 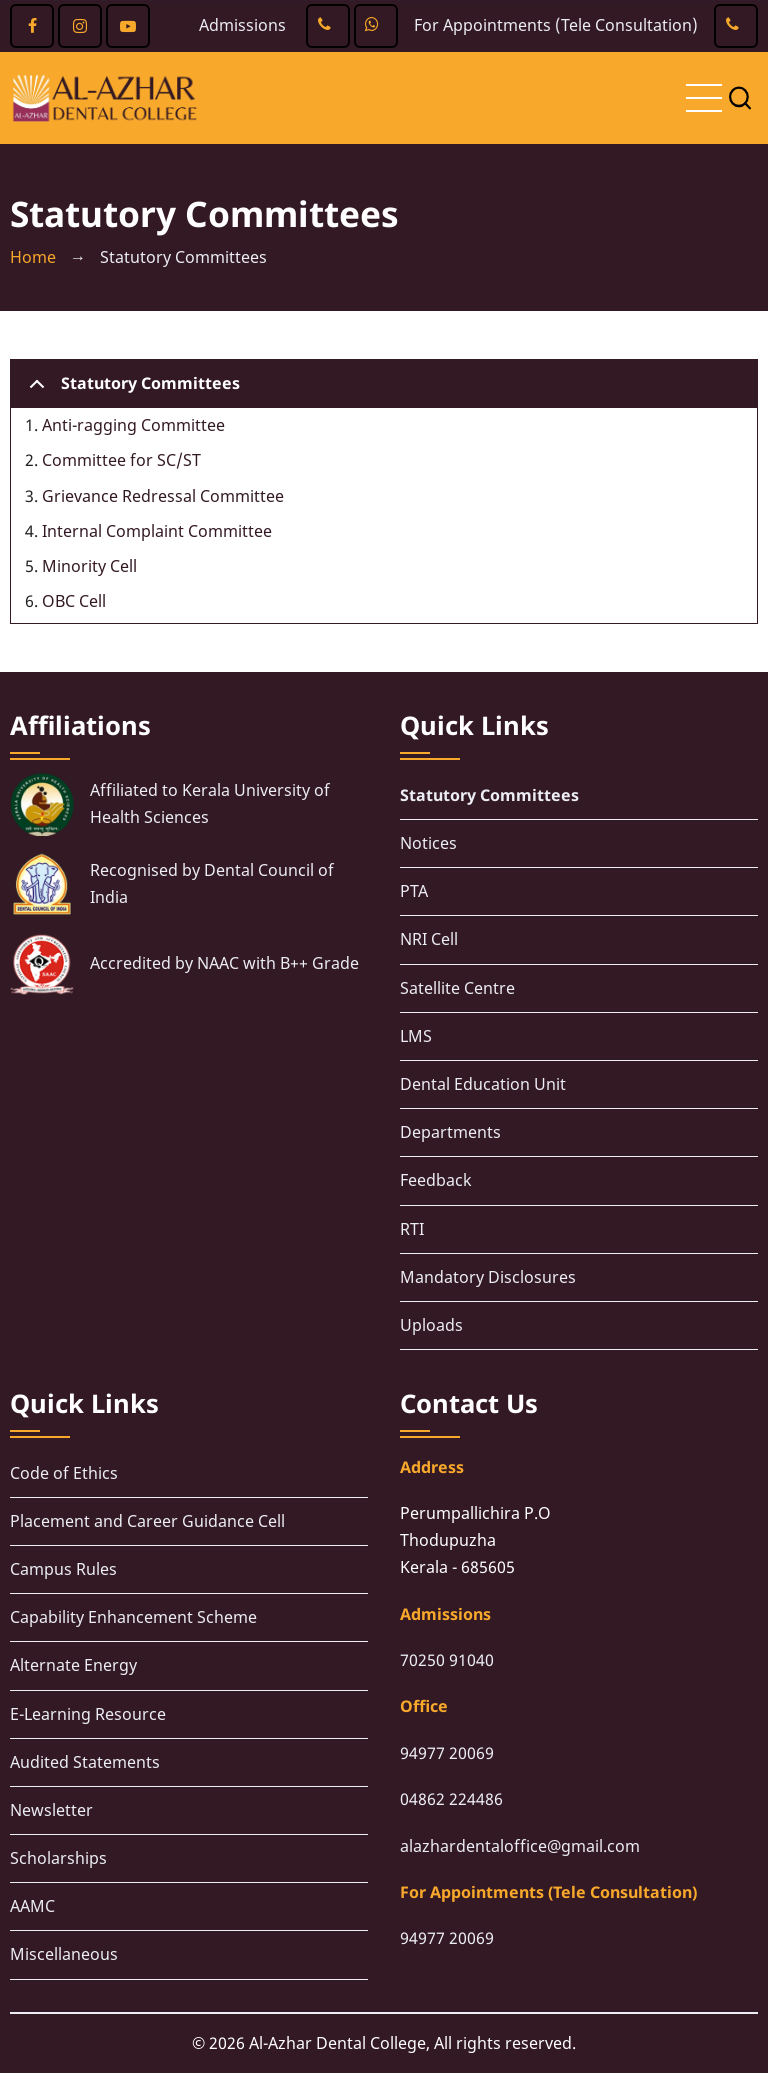 What do you see at coordinates (51, 1810) in the screenshot?
I see `Newsletter` at bounding box center [51, 1810].